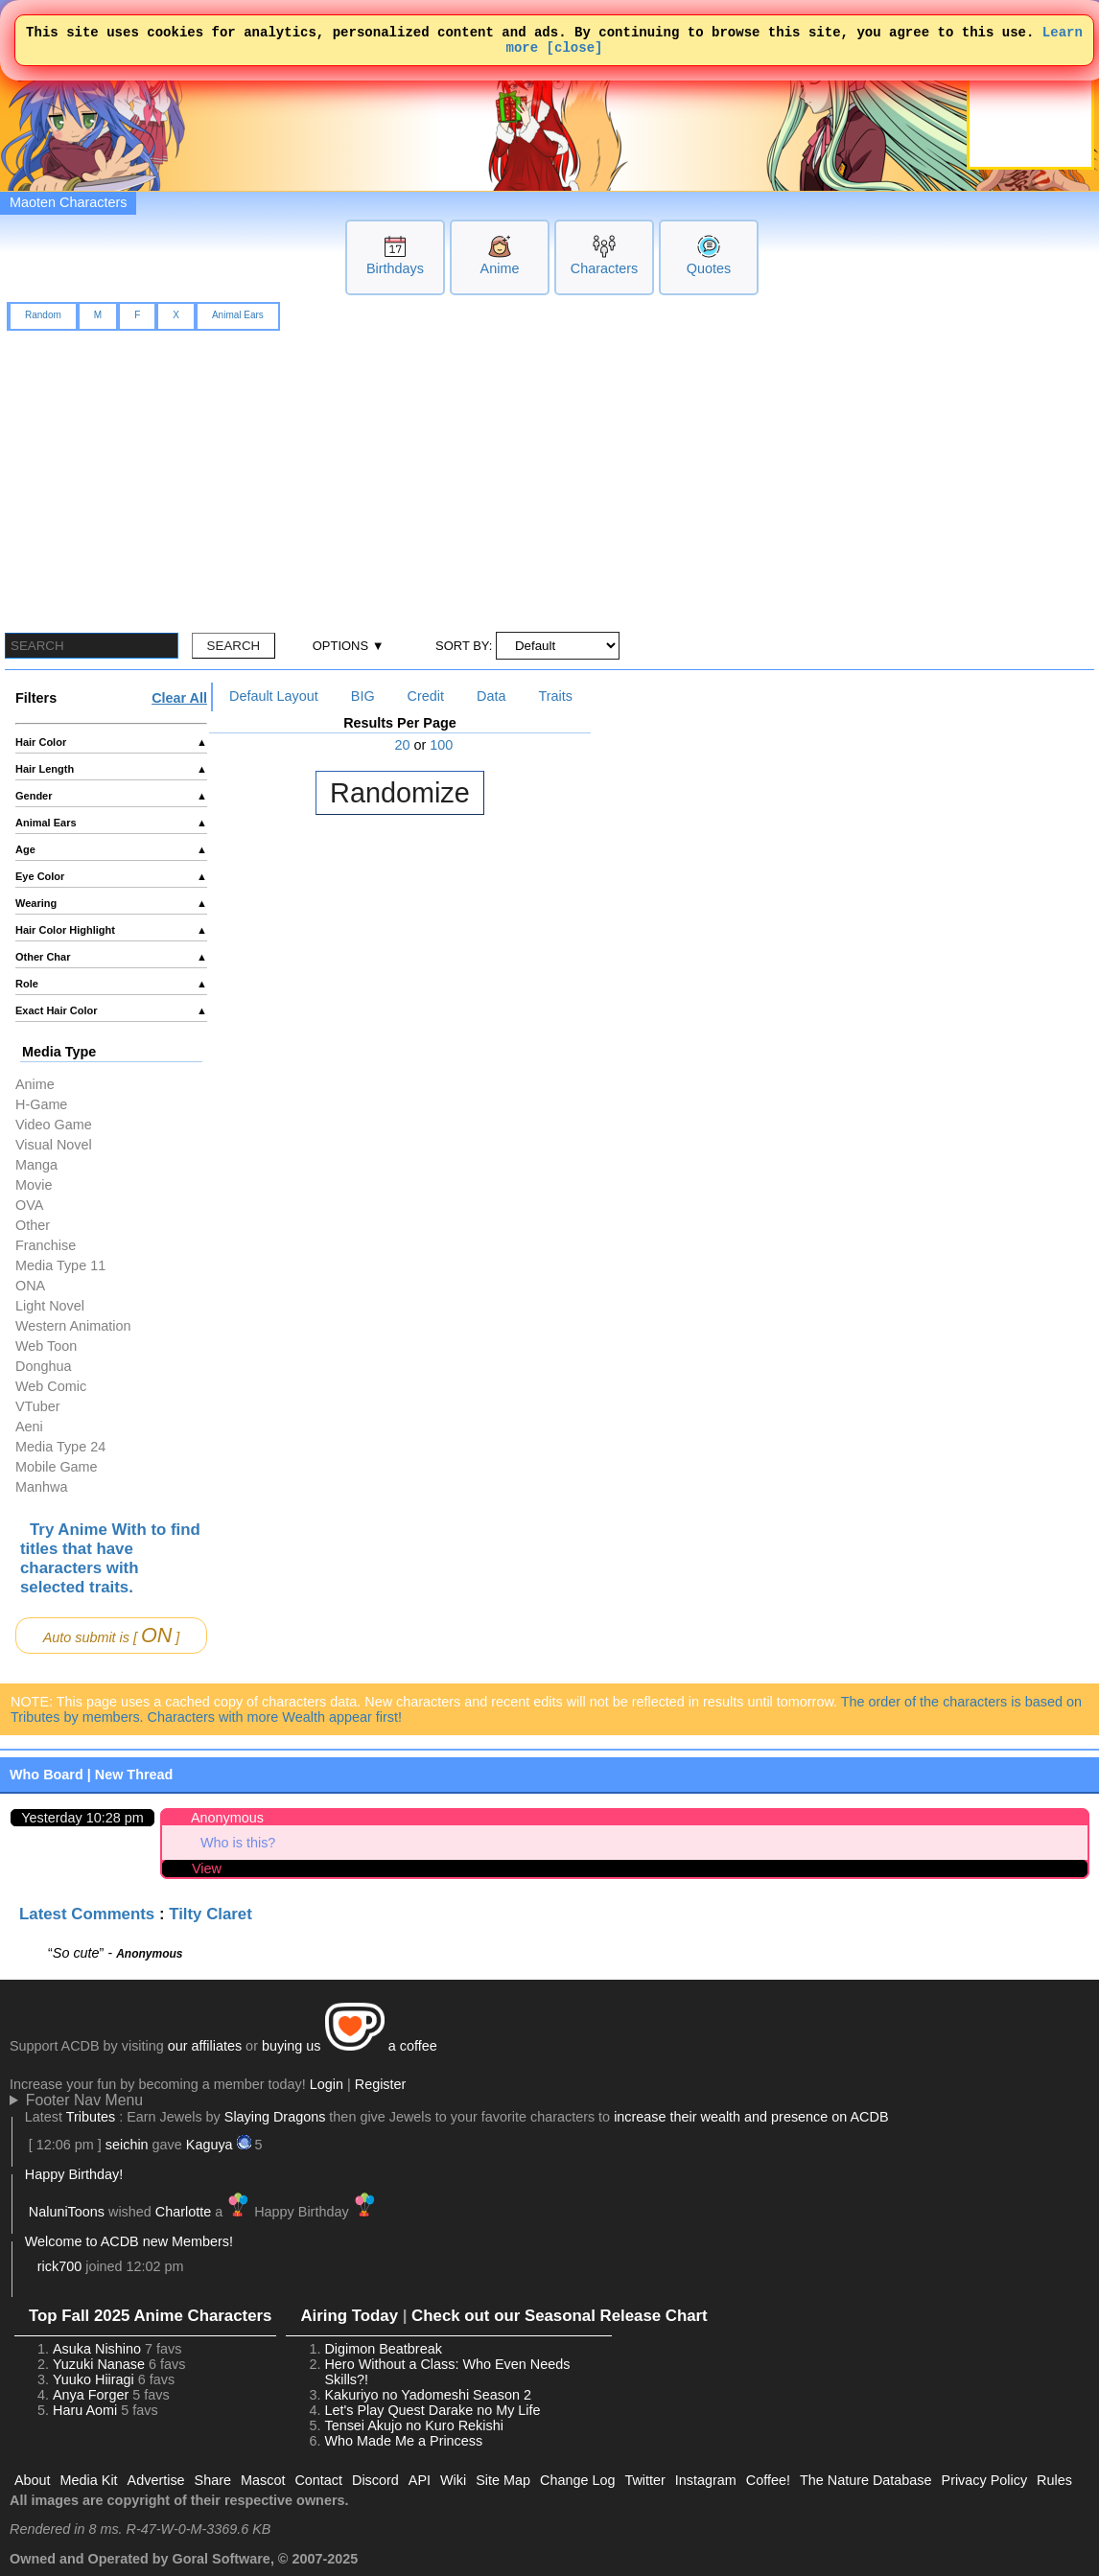 The image size is (1099, 2576). What do you see at coordinates (43, 315) in the screenshot?
I see `Random` at bounding box center [43, 315].